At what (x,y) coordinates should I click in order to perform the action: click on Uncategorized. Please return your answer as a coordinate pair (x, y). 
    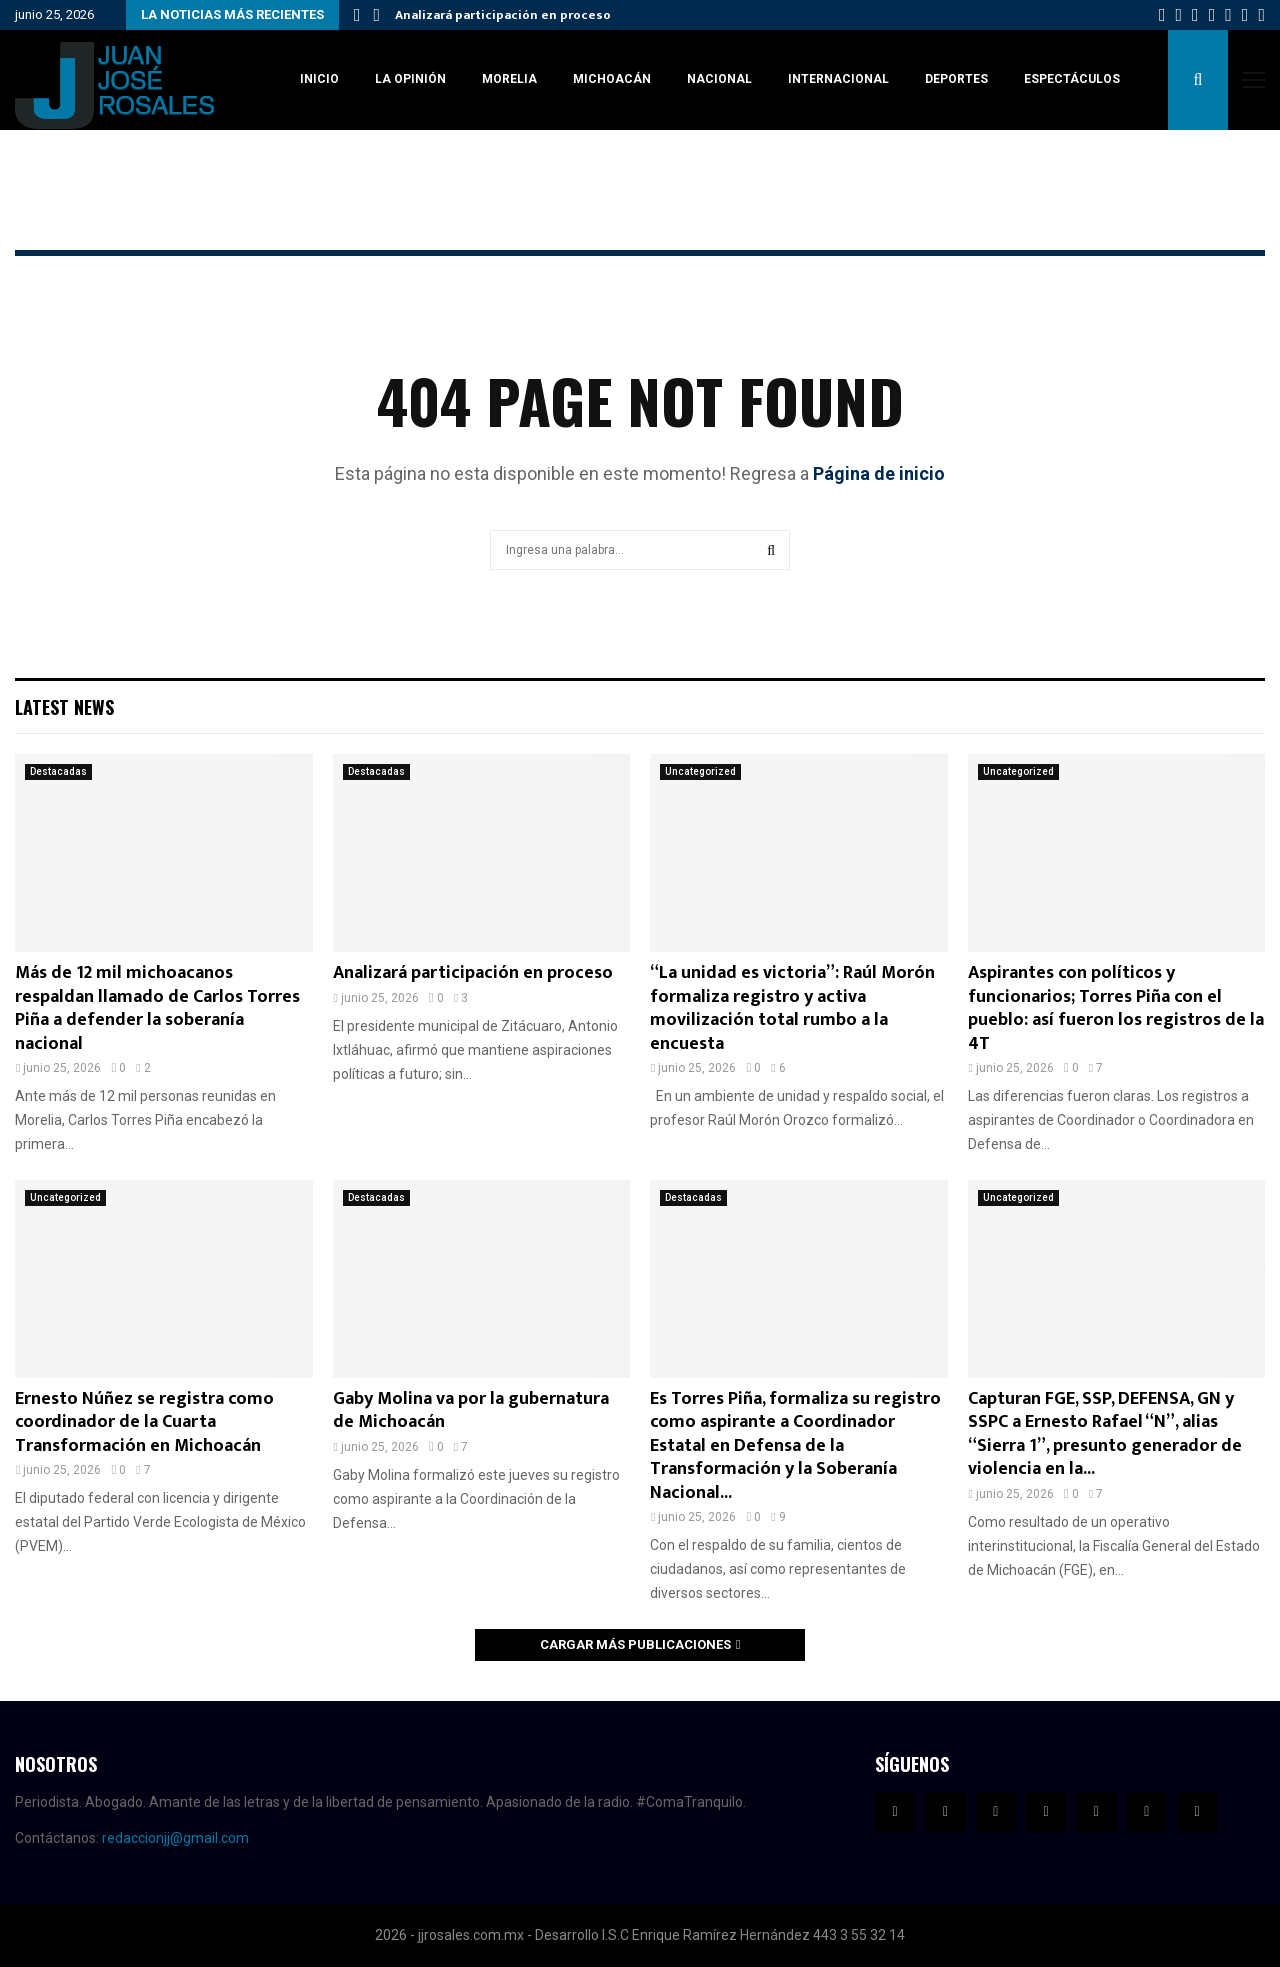
    Looking at the image, I should click on (700, 771).